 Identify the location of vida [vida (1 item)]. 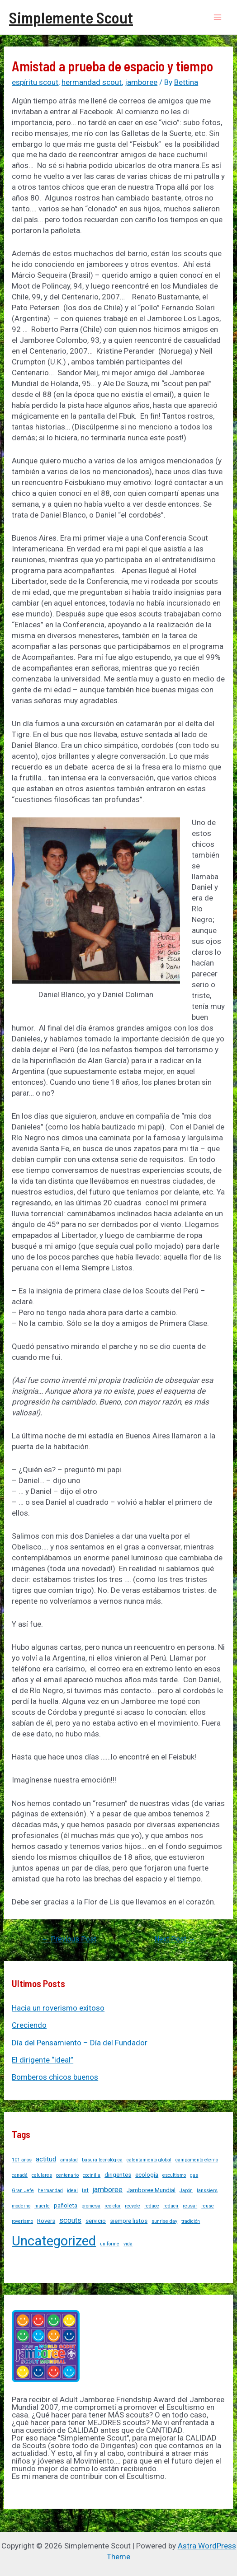
(128, 2244).